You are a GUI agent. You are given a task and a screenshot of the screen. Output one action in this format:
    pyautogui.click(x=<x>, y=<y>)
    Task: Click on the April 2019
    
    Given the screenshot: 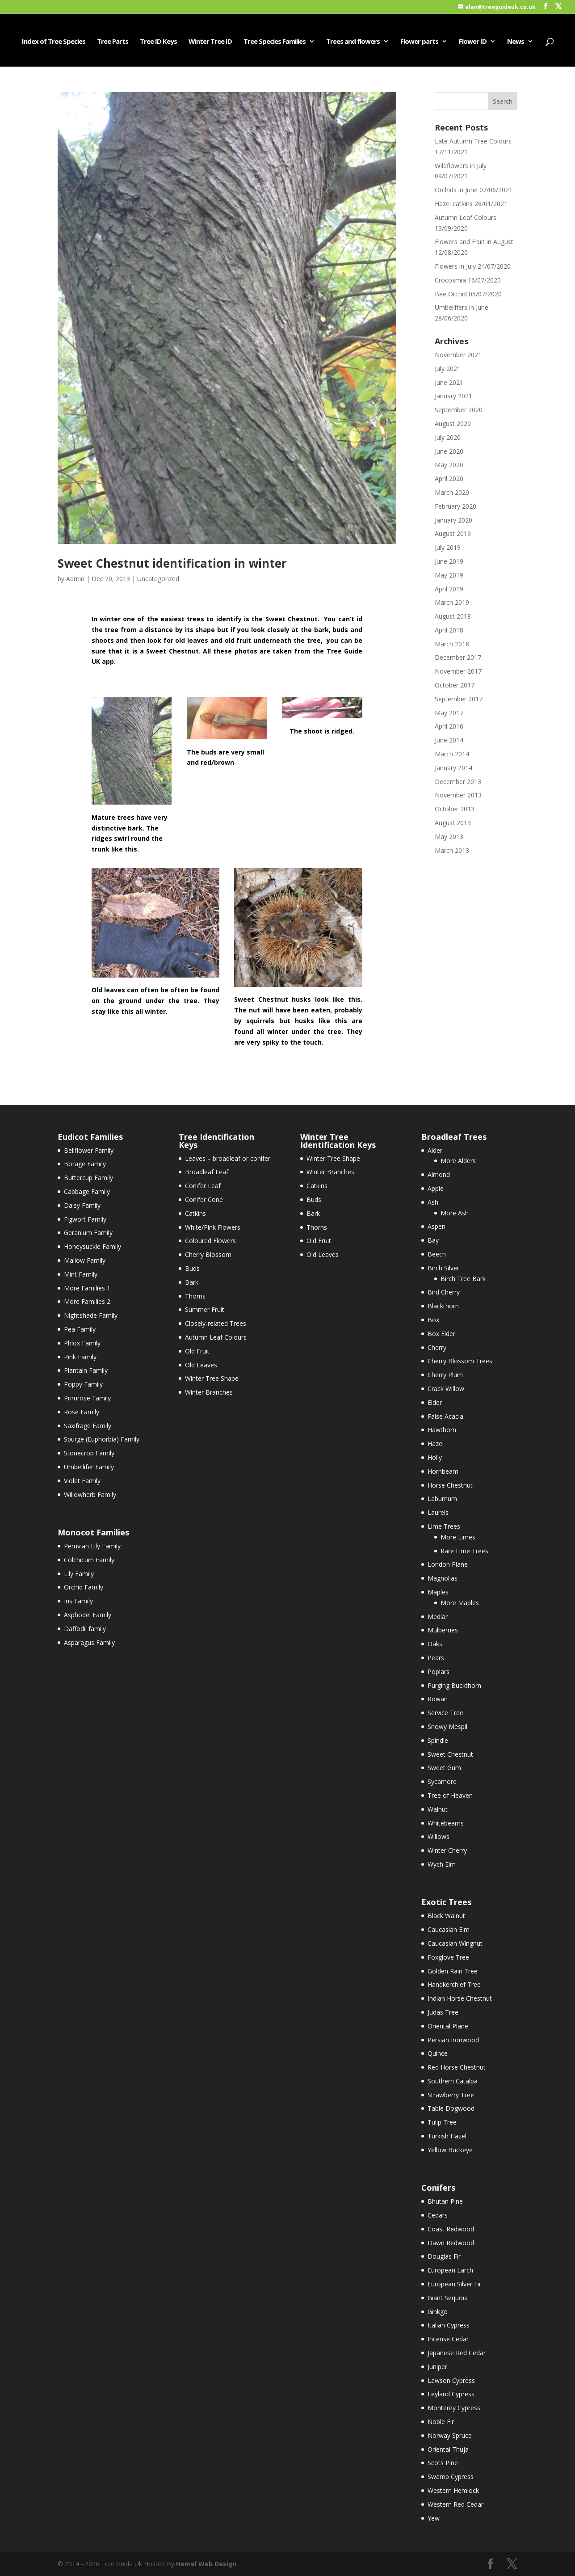 What is the action you would take?
    pyautogui.click(x=449, y=589)
    